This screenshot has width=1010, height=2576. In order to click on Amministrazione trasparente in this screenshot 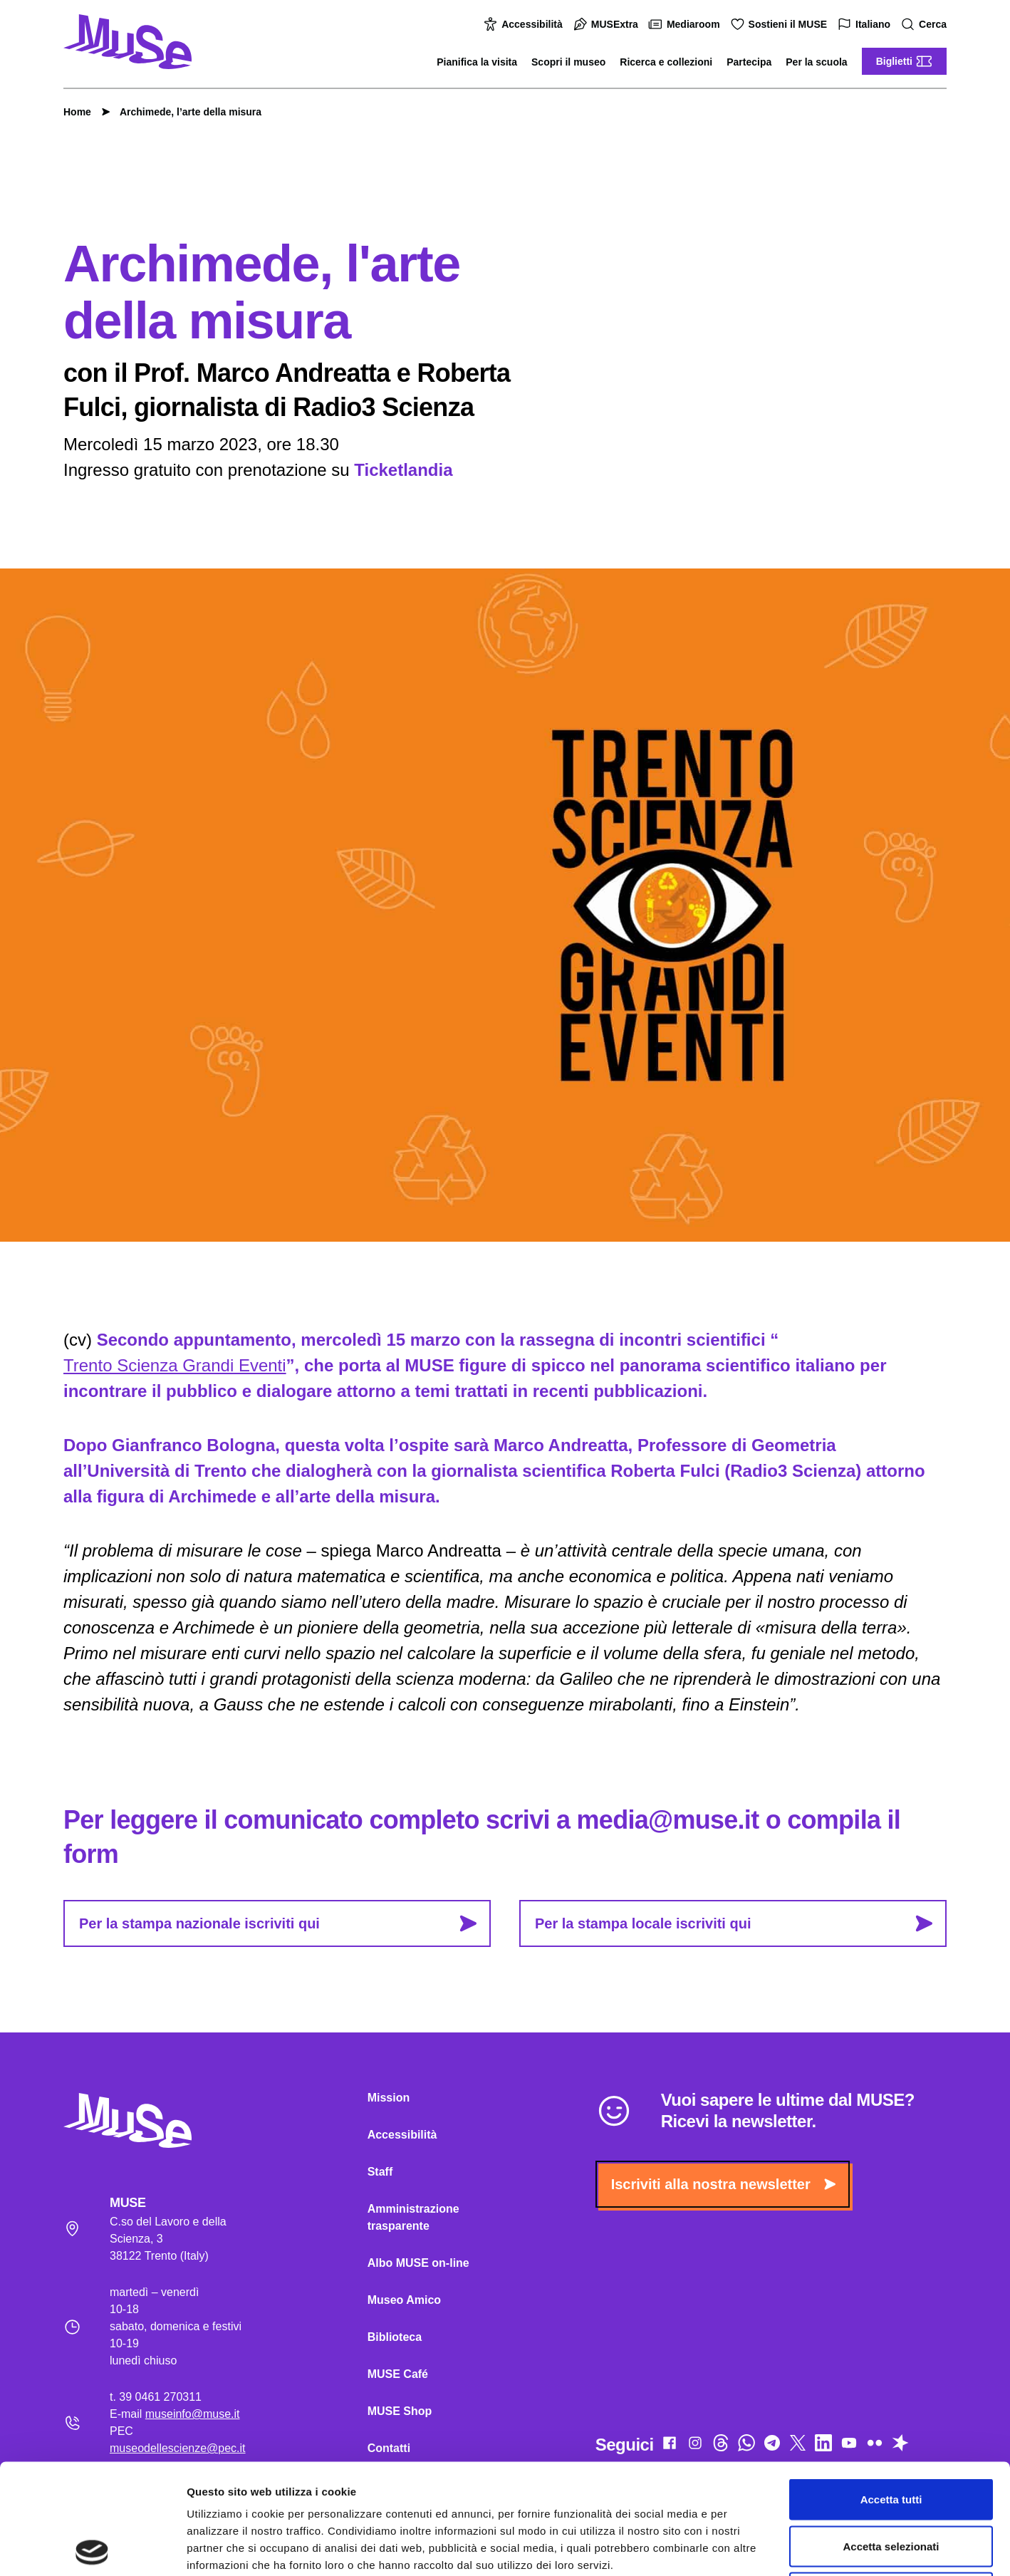, I will do `click(413, 2217)`.